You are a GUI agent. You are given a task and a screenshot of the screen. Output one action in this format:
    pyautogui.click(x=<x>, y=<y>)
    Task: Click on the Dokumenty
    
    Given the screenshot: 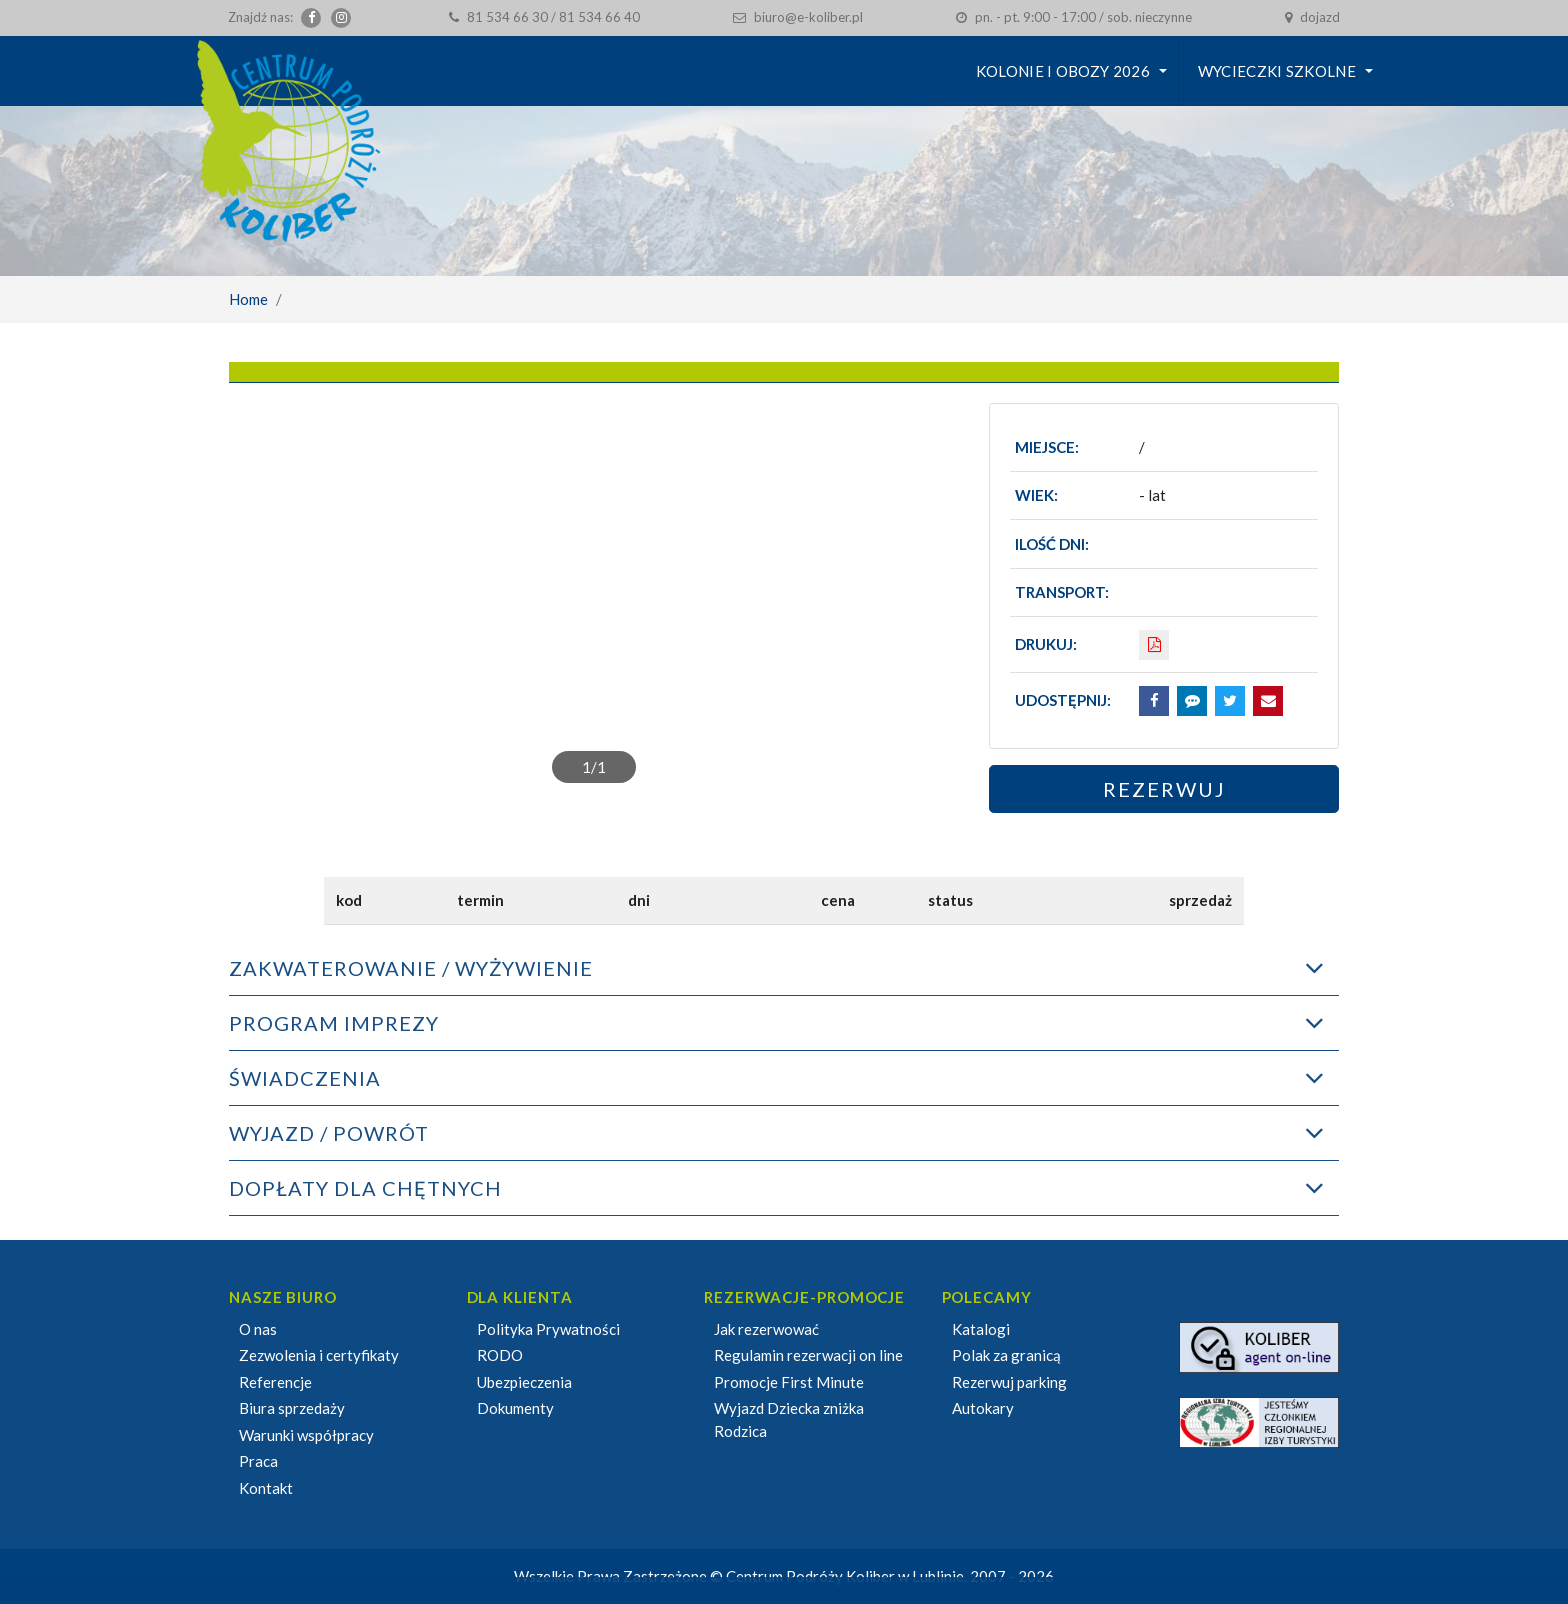 What is the action you would take?
    pyautogui.click(x=515, y=1408)
    